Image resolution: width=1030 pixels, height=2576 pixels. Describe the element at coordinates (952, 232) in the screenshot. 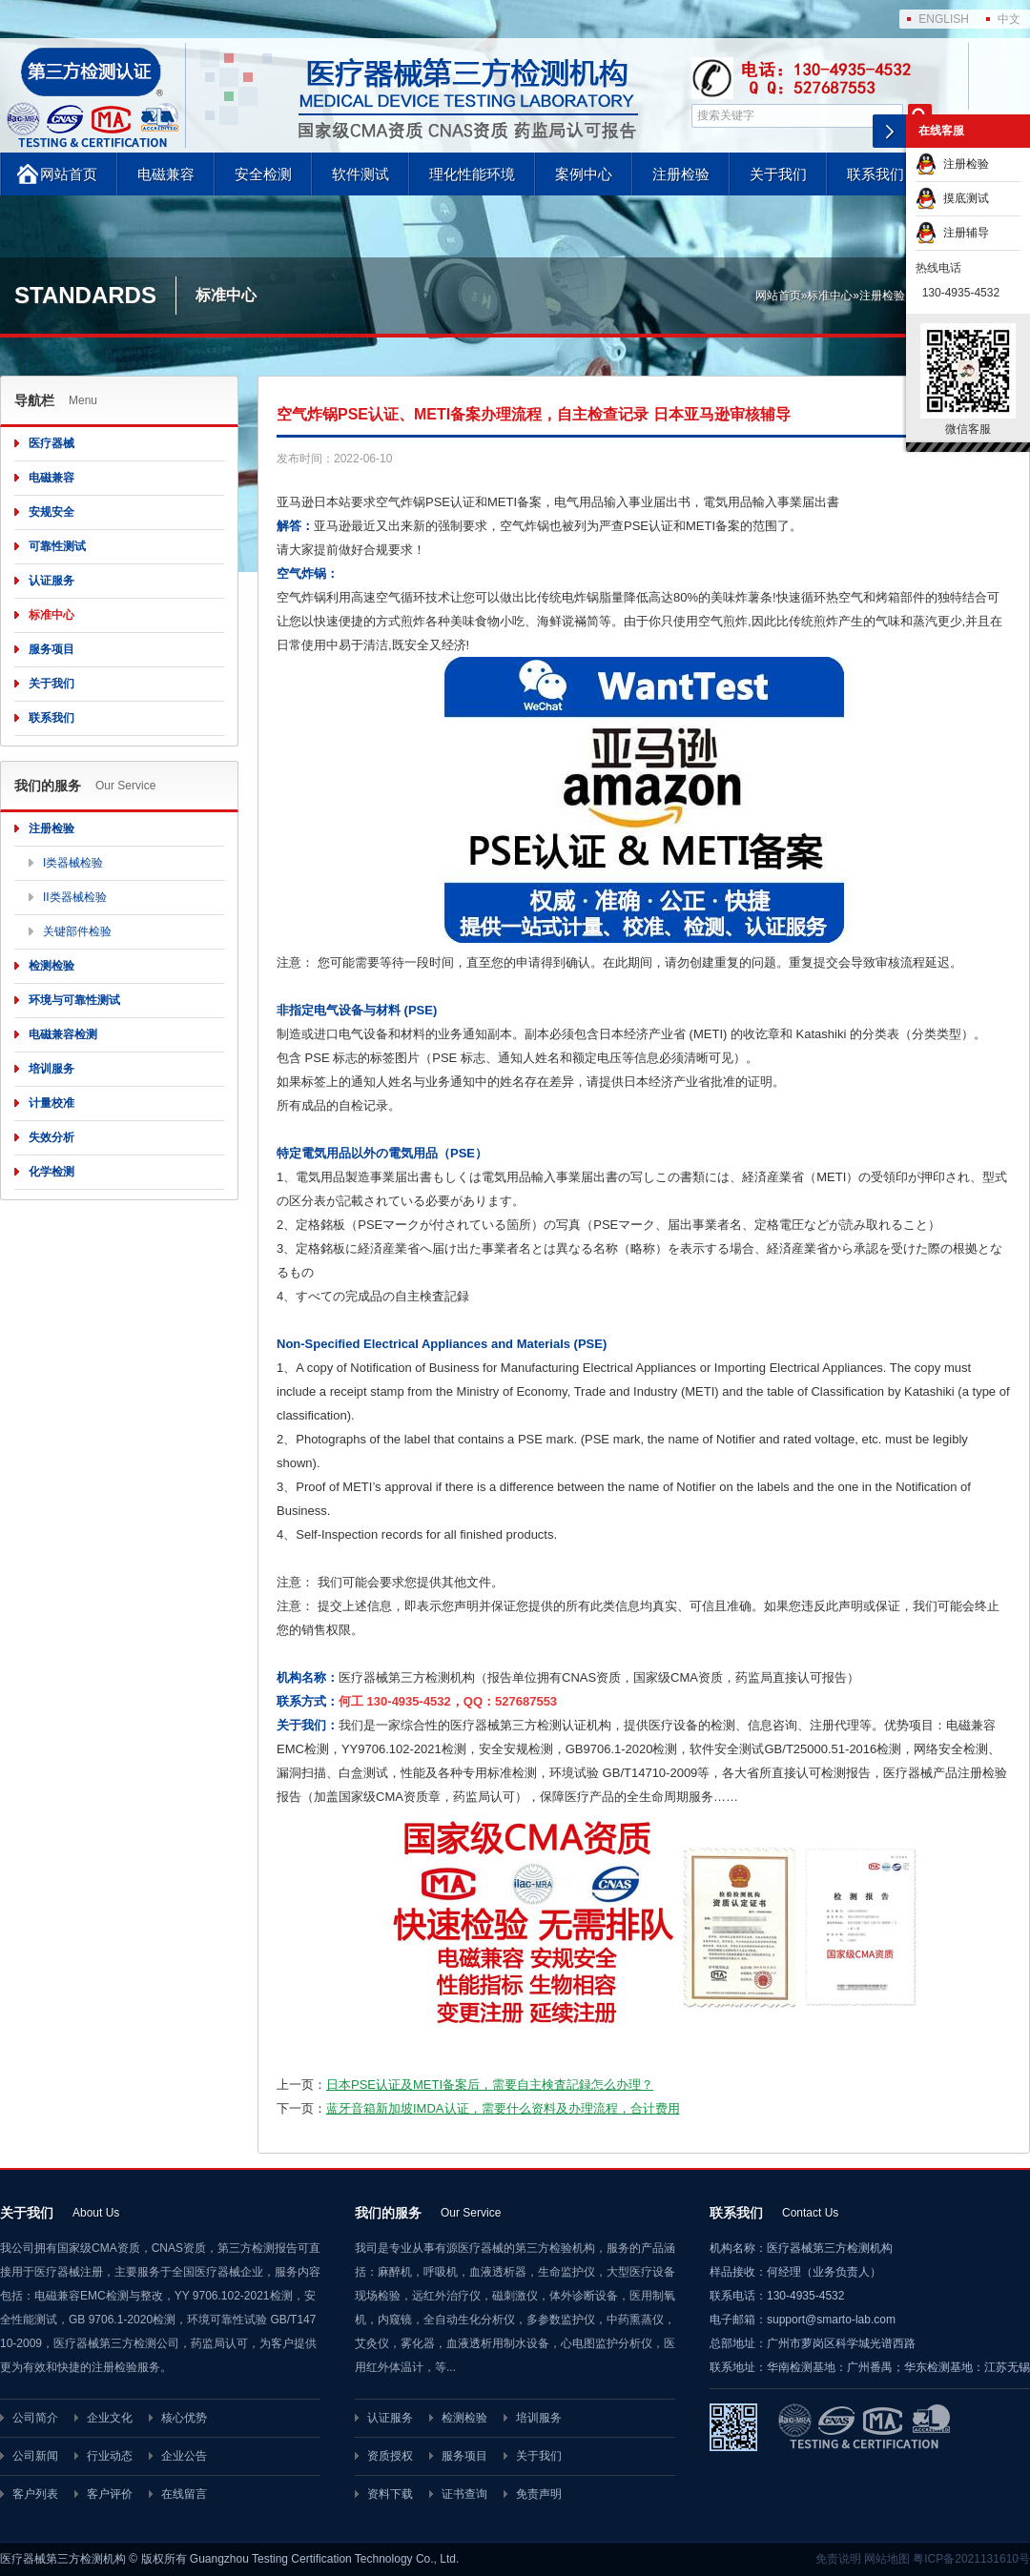

I see `注册辅导` at that location.